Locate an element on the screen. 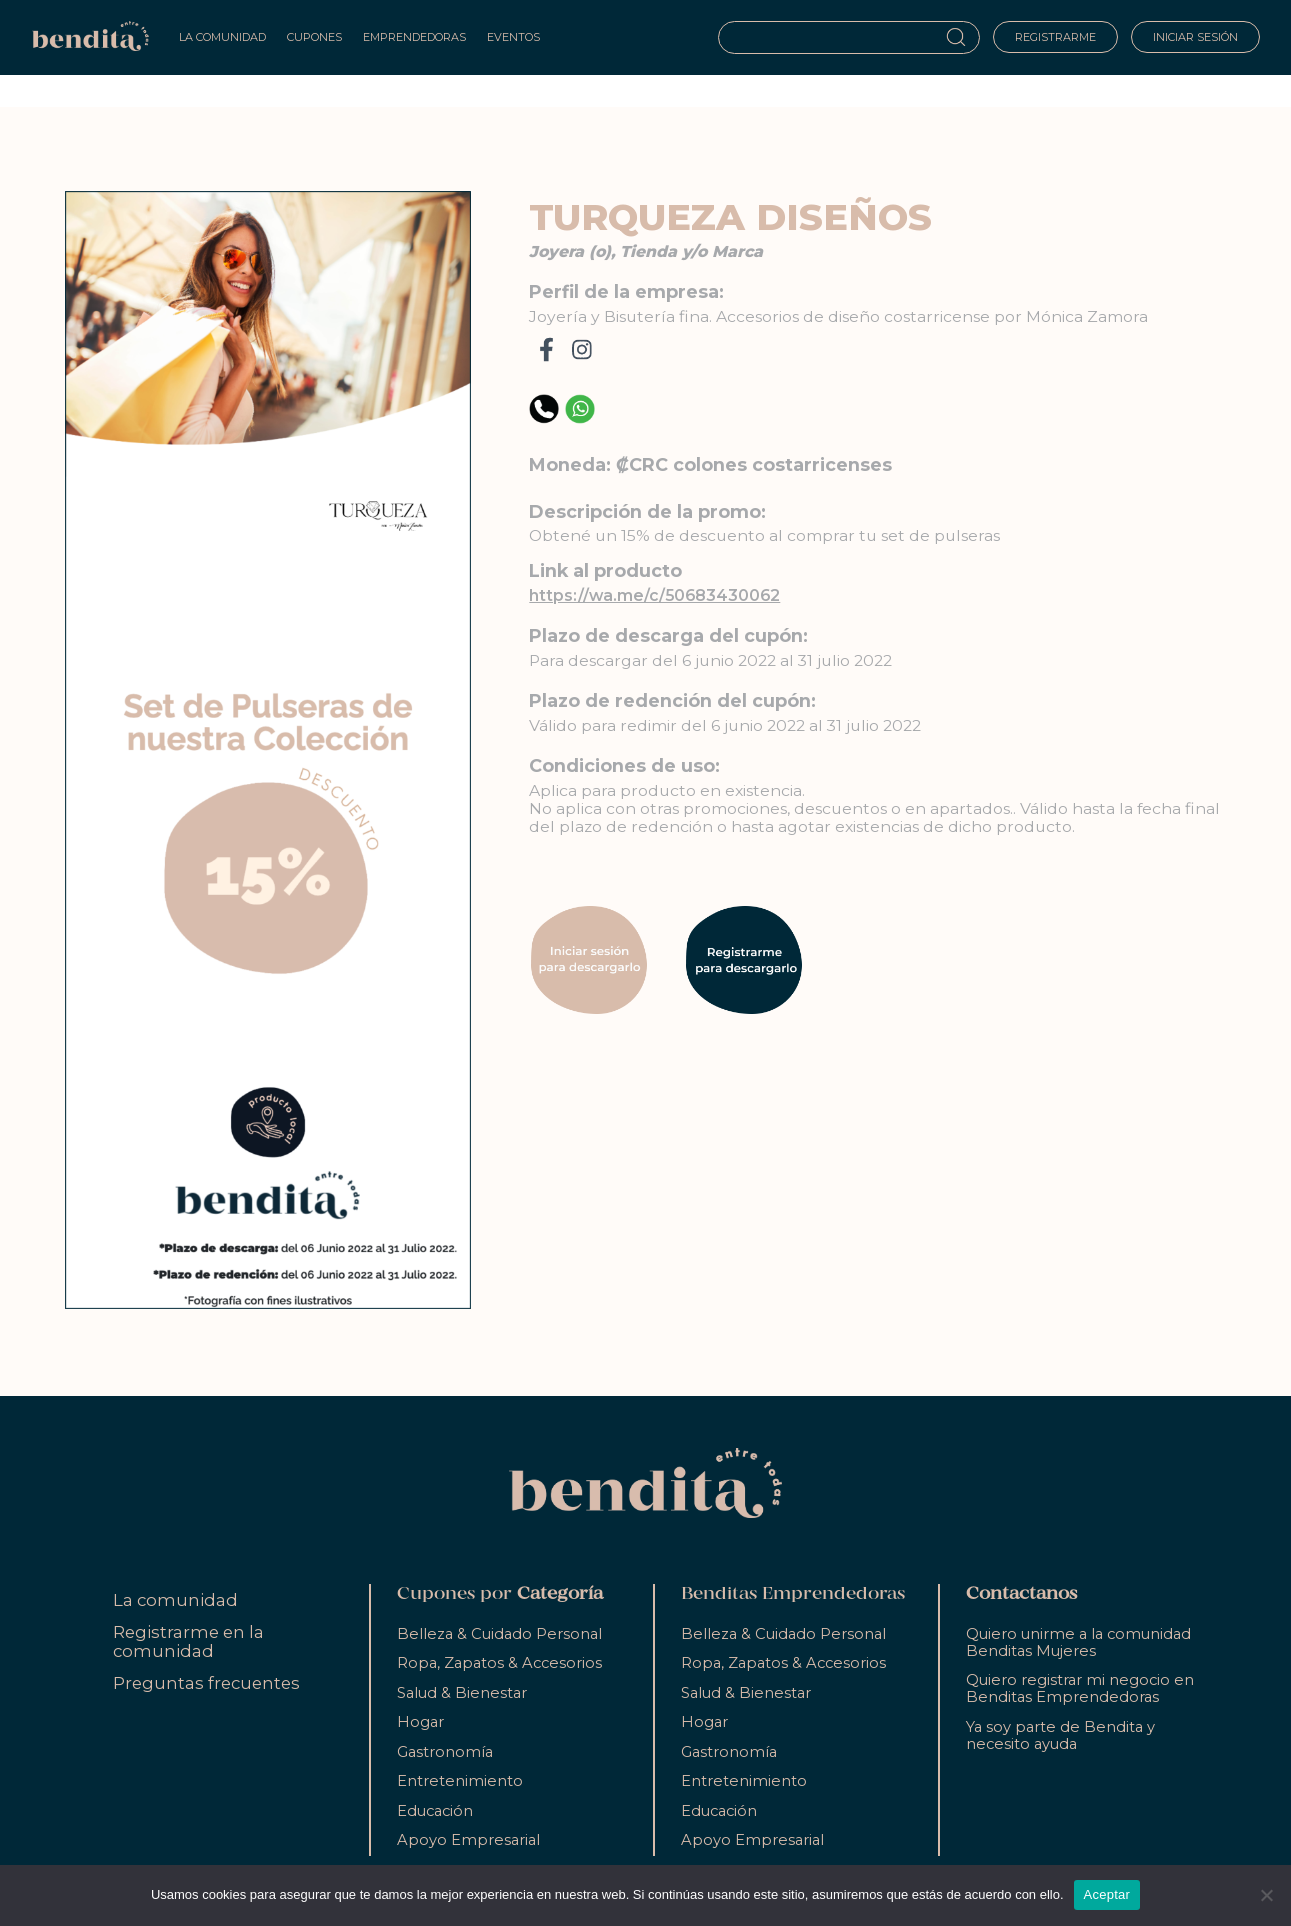 The width and height of the screenshot is (1291, 1926). La Comunidad is located at coordinates (222, 37).